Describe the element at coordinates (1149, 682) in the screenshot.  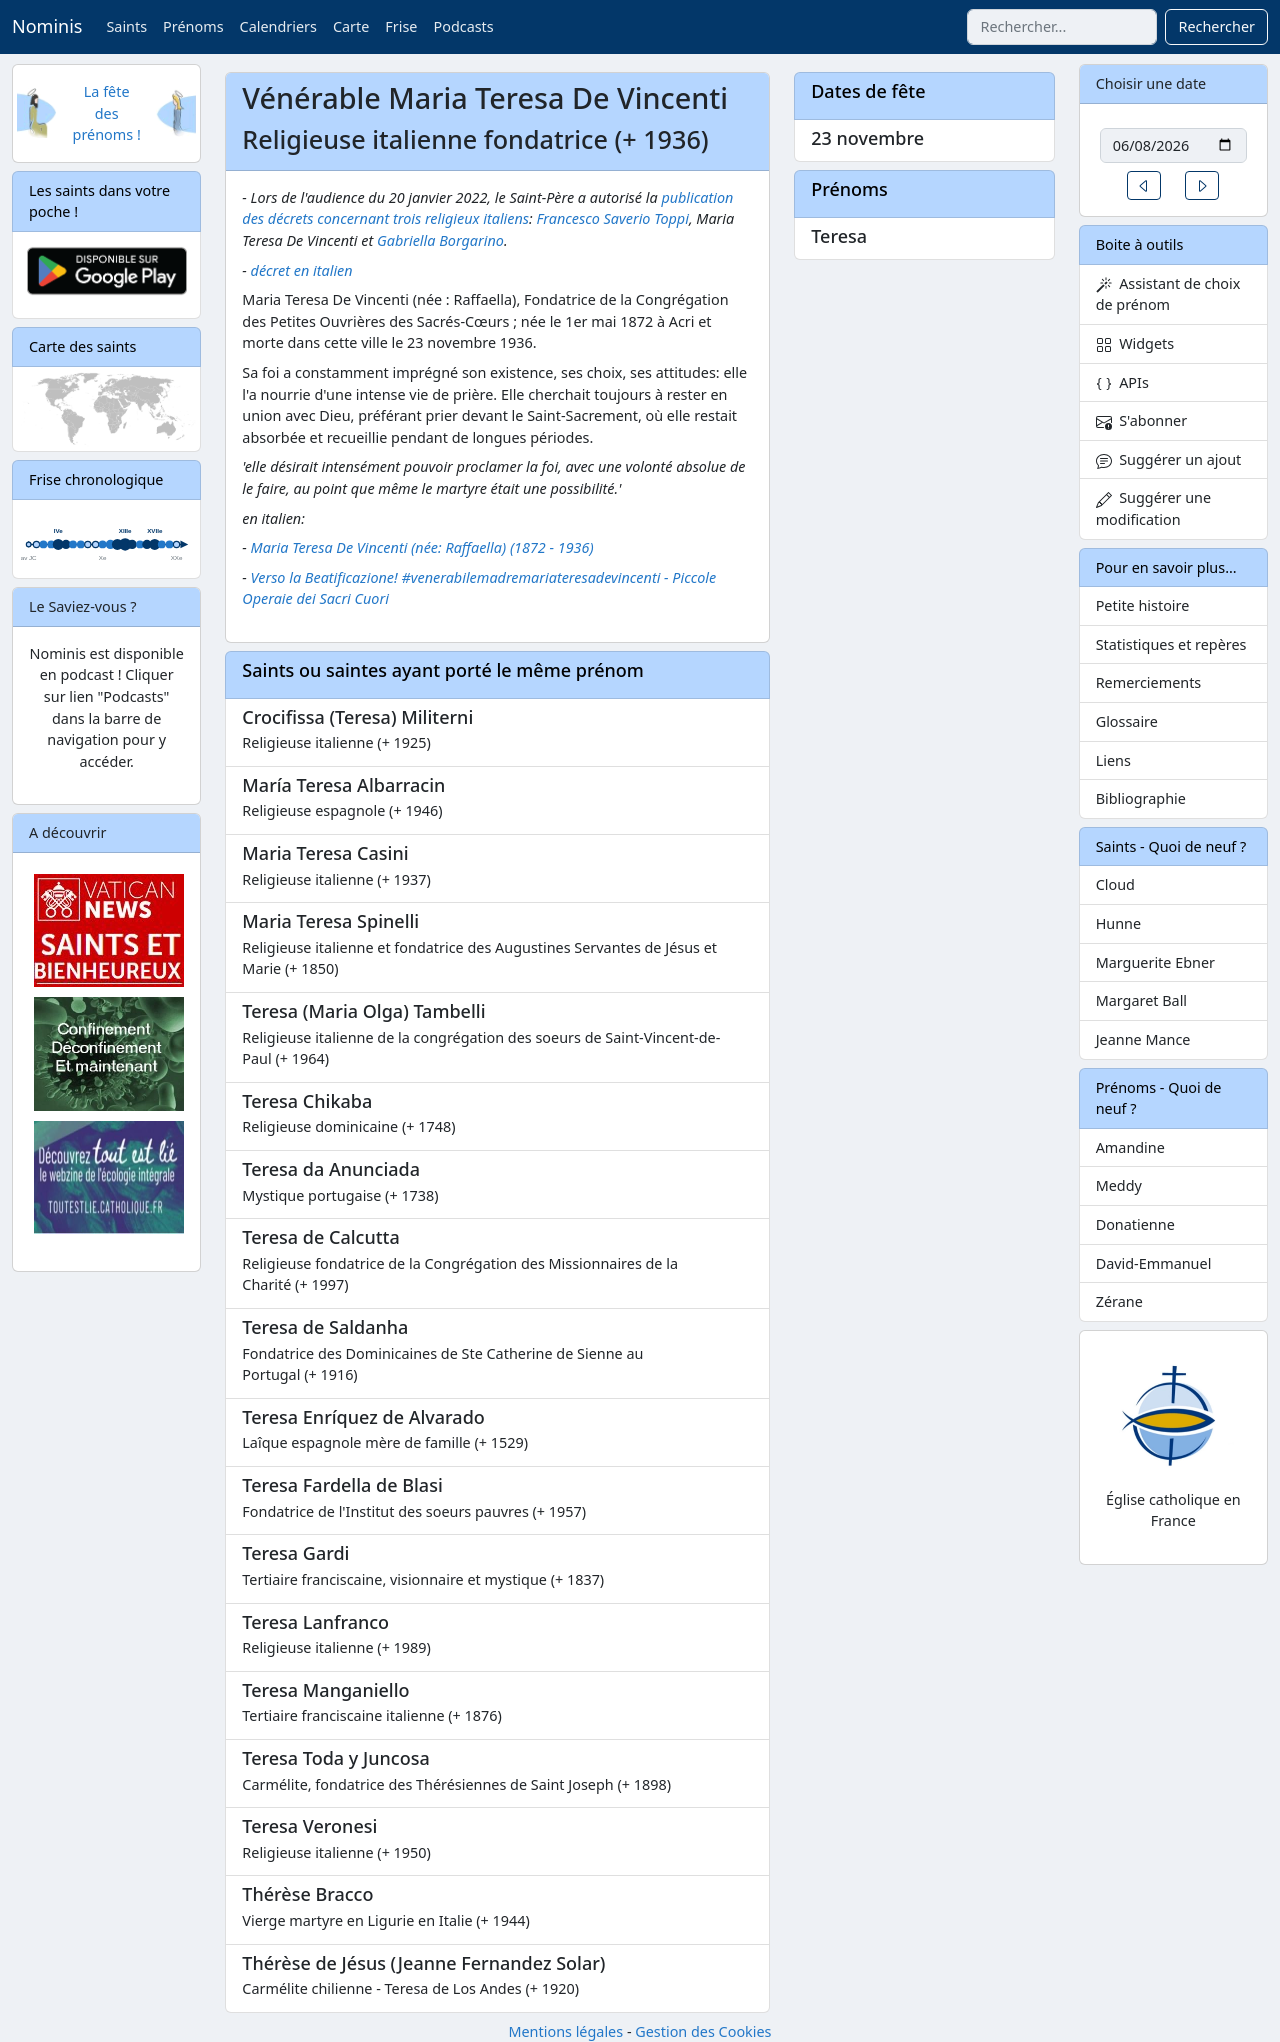
I see `Remerciements` at that location.